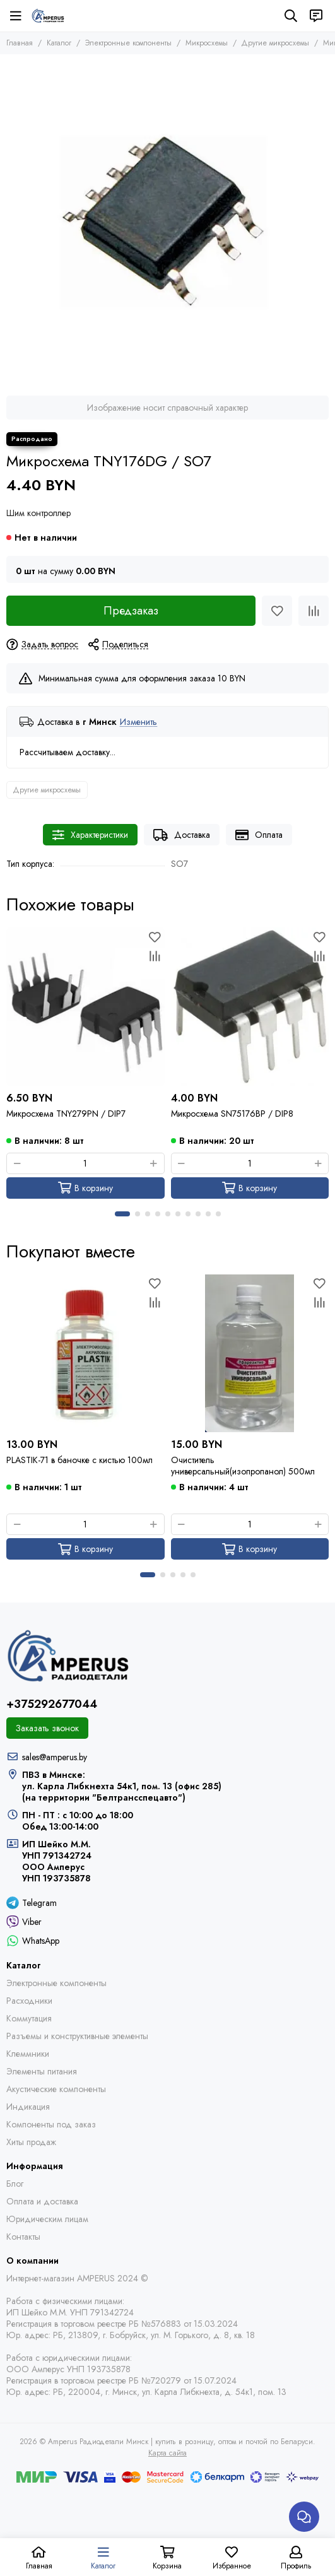  I want to click on Микросхема SN75176BP / DIP8, so click(232, 1114).